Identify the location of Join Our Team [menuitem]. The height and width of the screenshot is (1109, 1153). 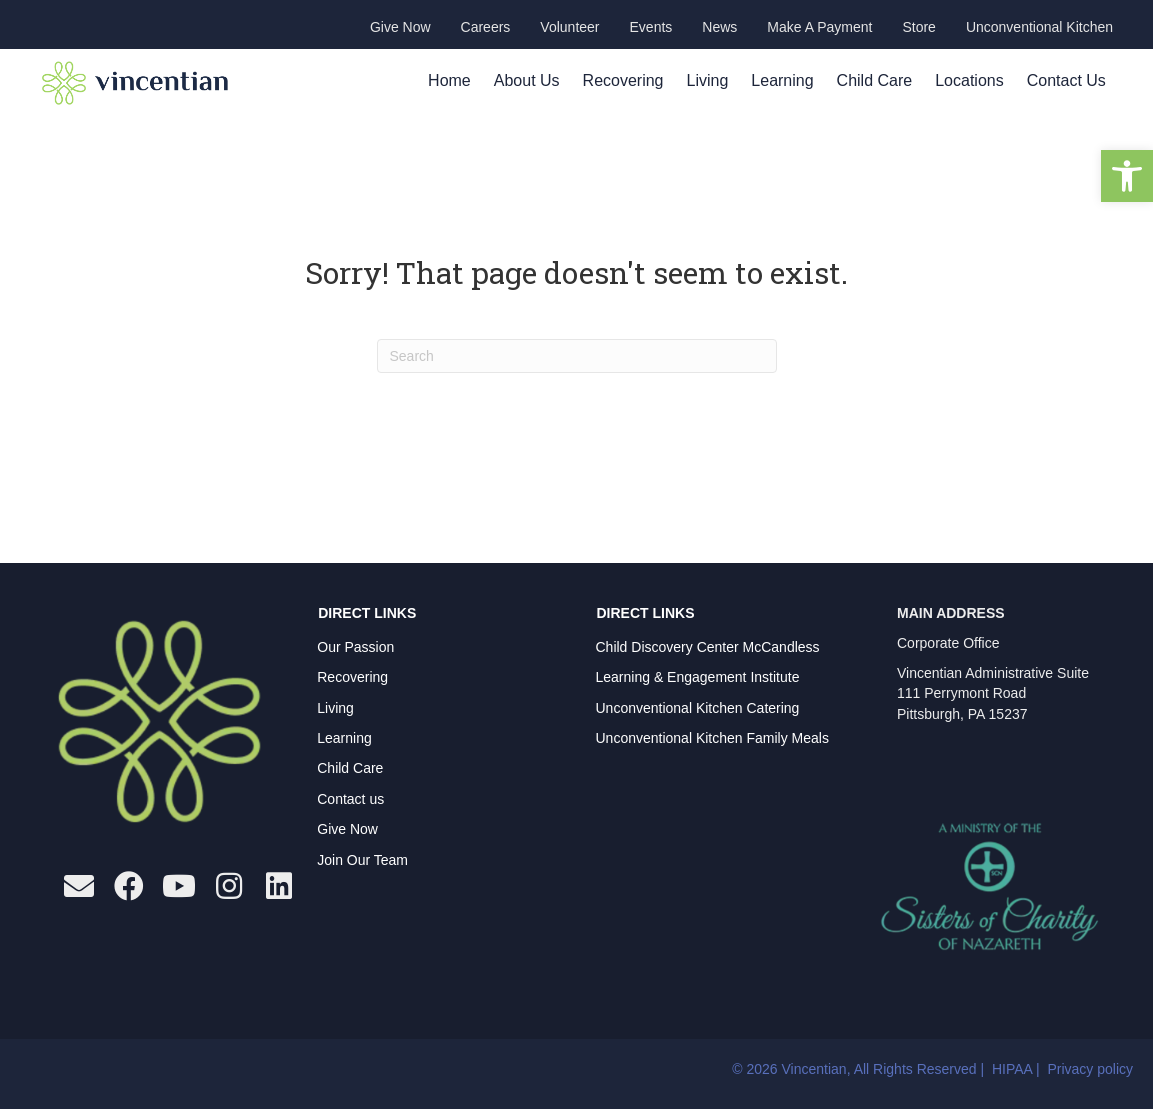
(362, 860).